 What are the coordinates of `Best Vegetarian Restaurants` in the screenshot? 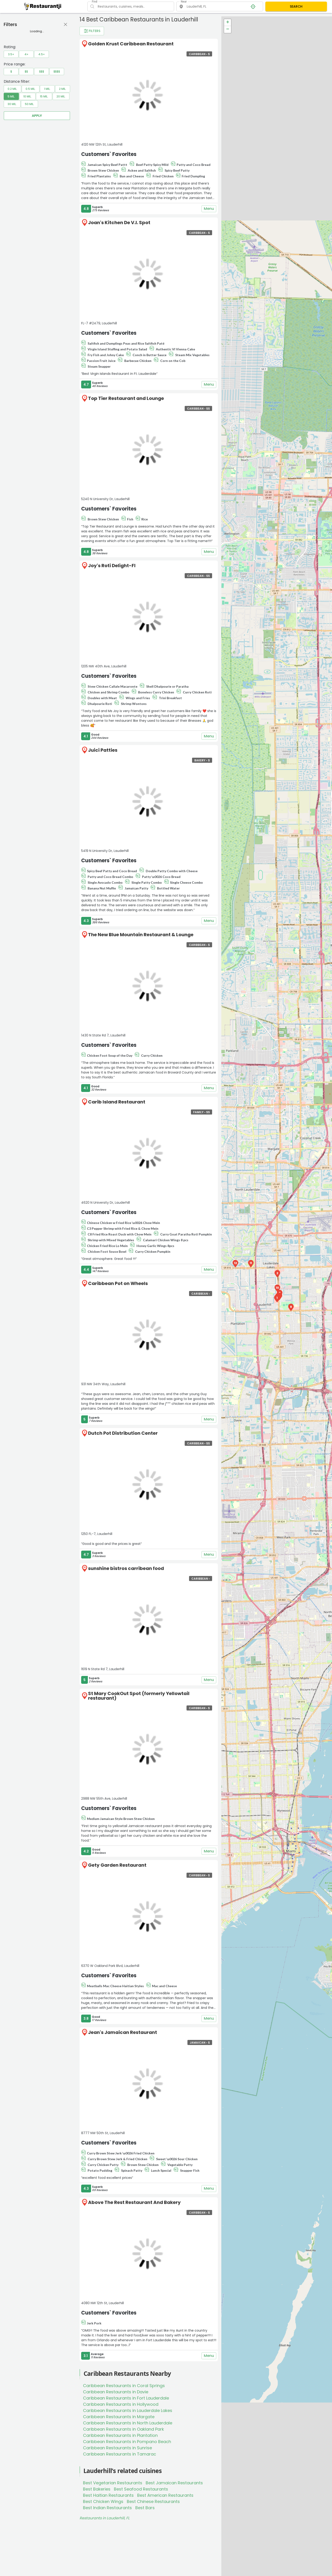 It's located at (112, 2483).